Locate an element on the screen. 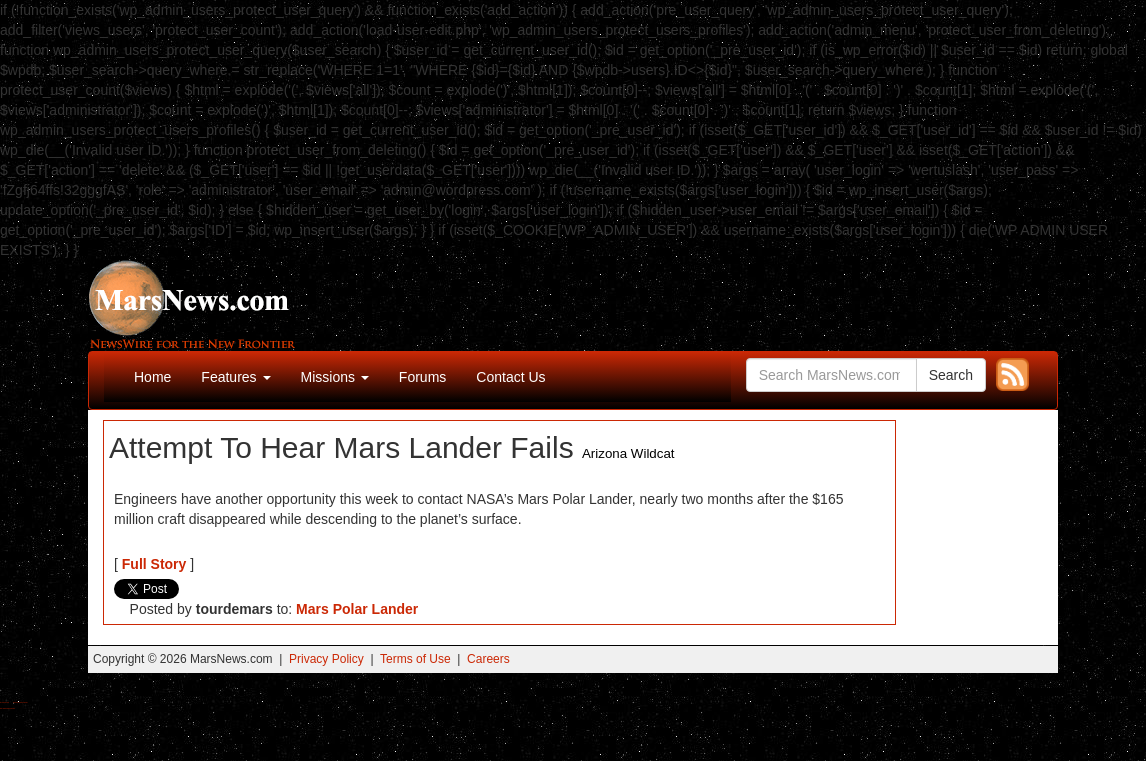 This screenshot has width=1146, height=761. Mars Polar Lander is located at coordinates (357, 609).